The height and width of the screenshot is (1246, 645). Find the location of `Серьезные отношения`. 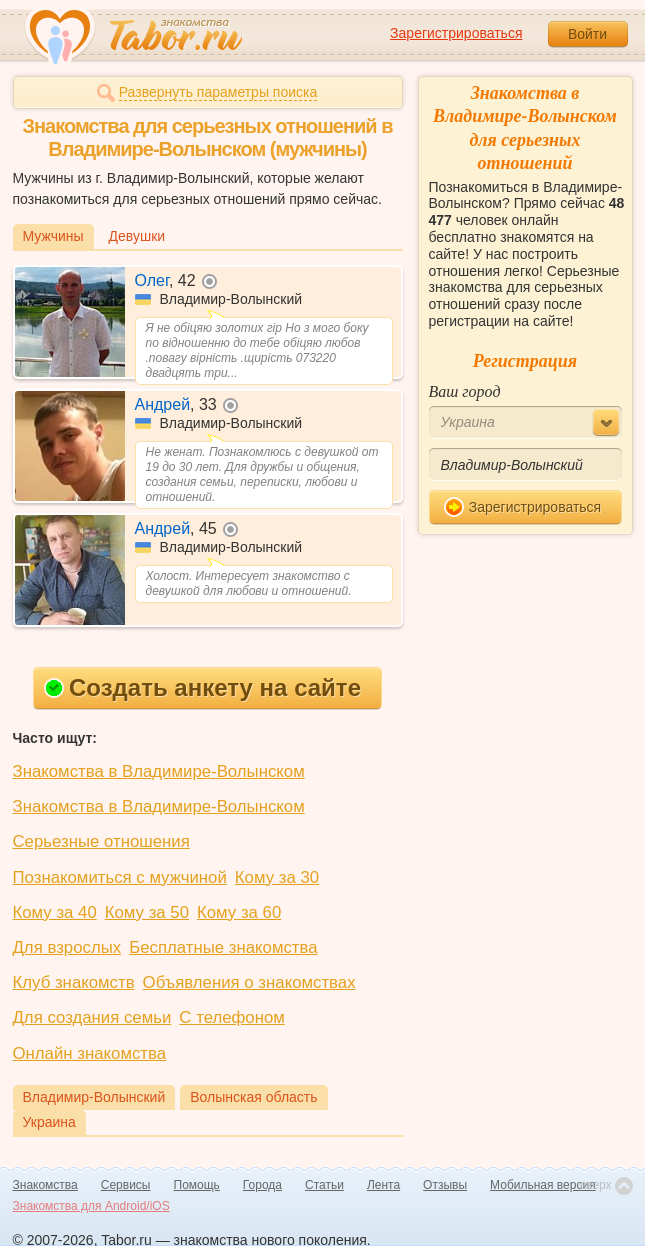

Серьезные отношения is located at coordinates (101, 841).